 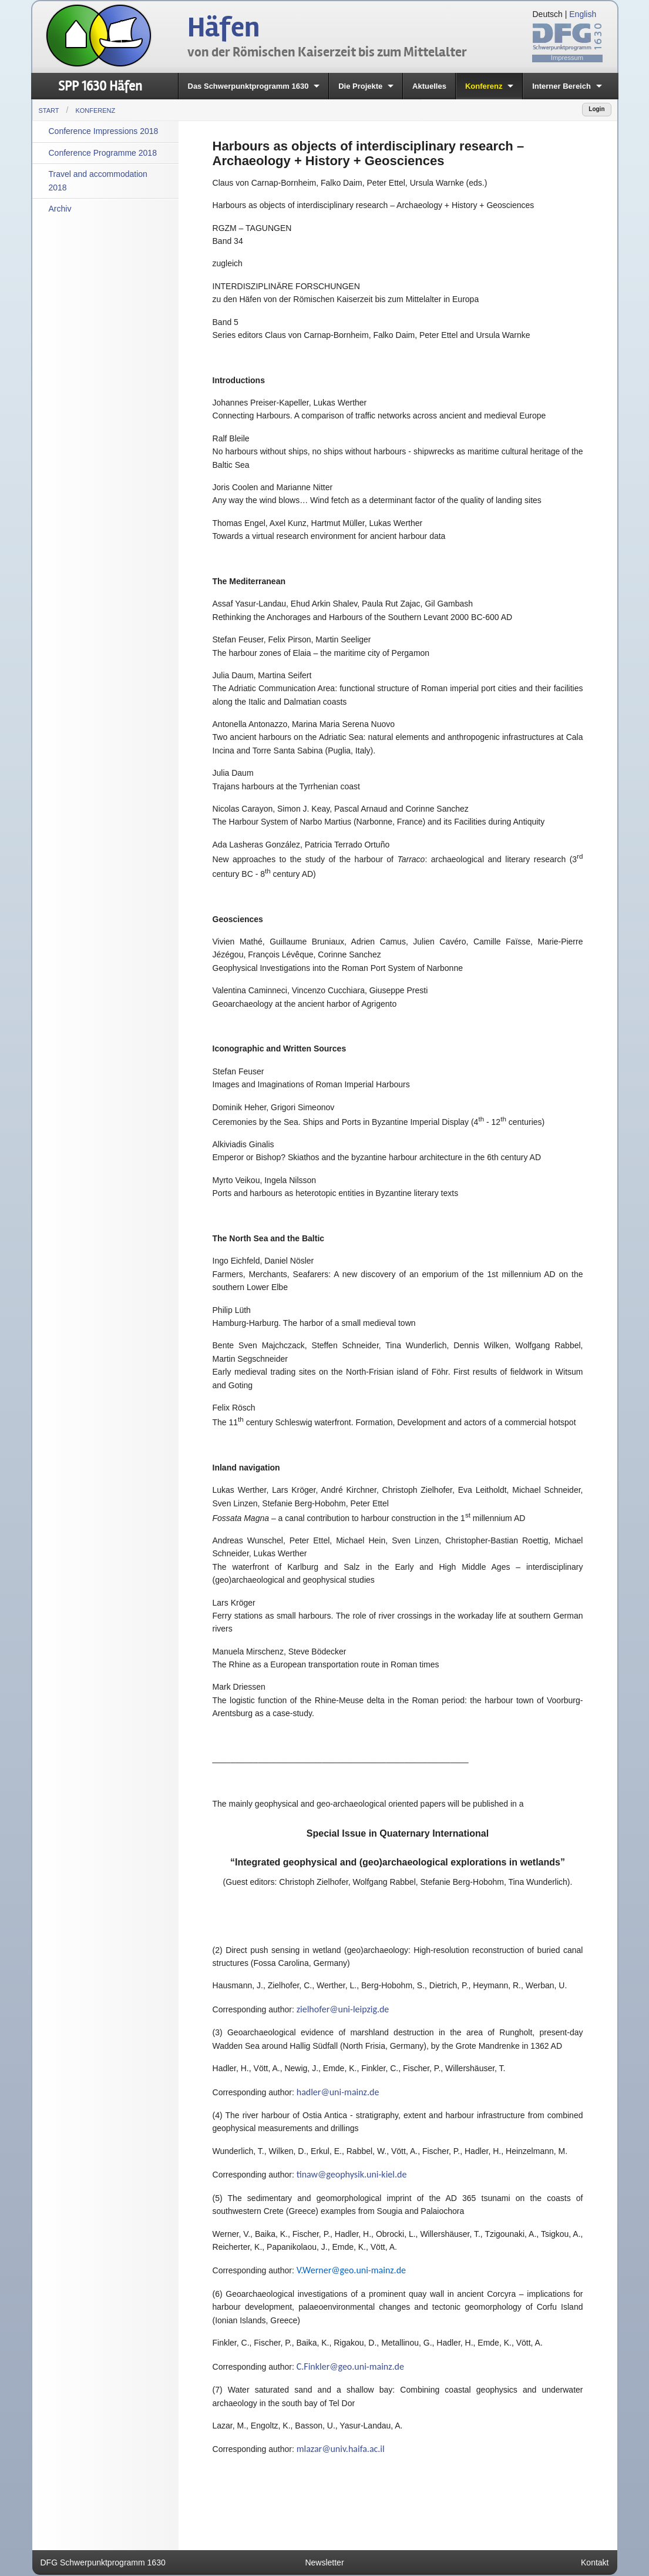 I want to click on tinaw@geophysik.uni-kiel.de, so click(x=352, y=2174).